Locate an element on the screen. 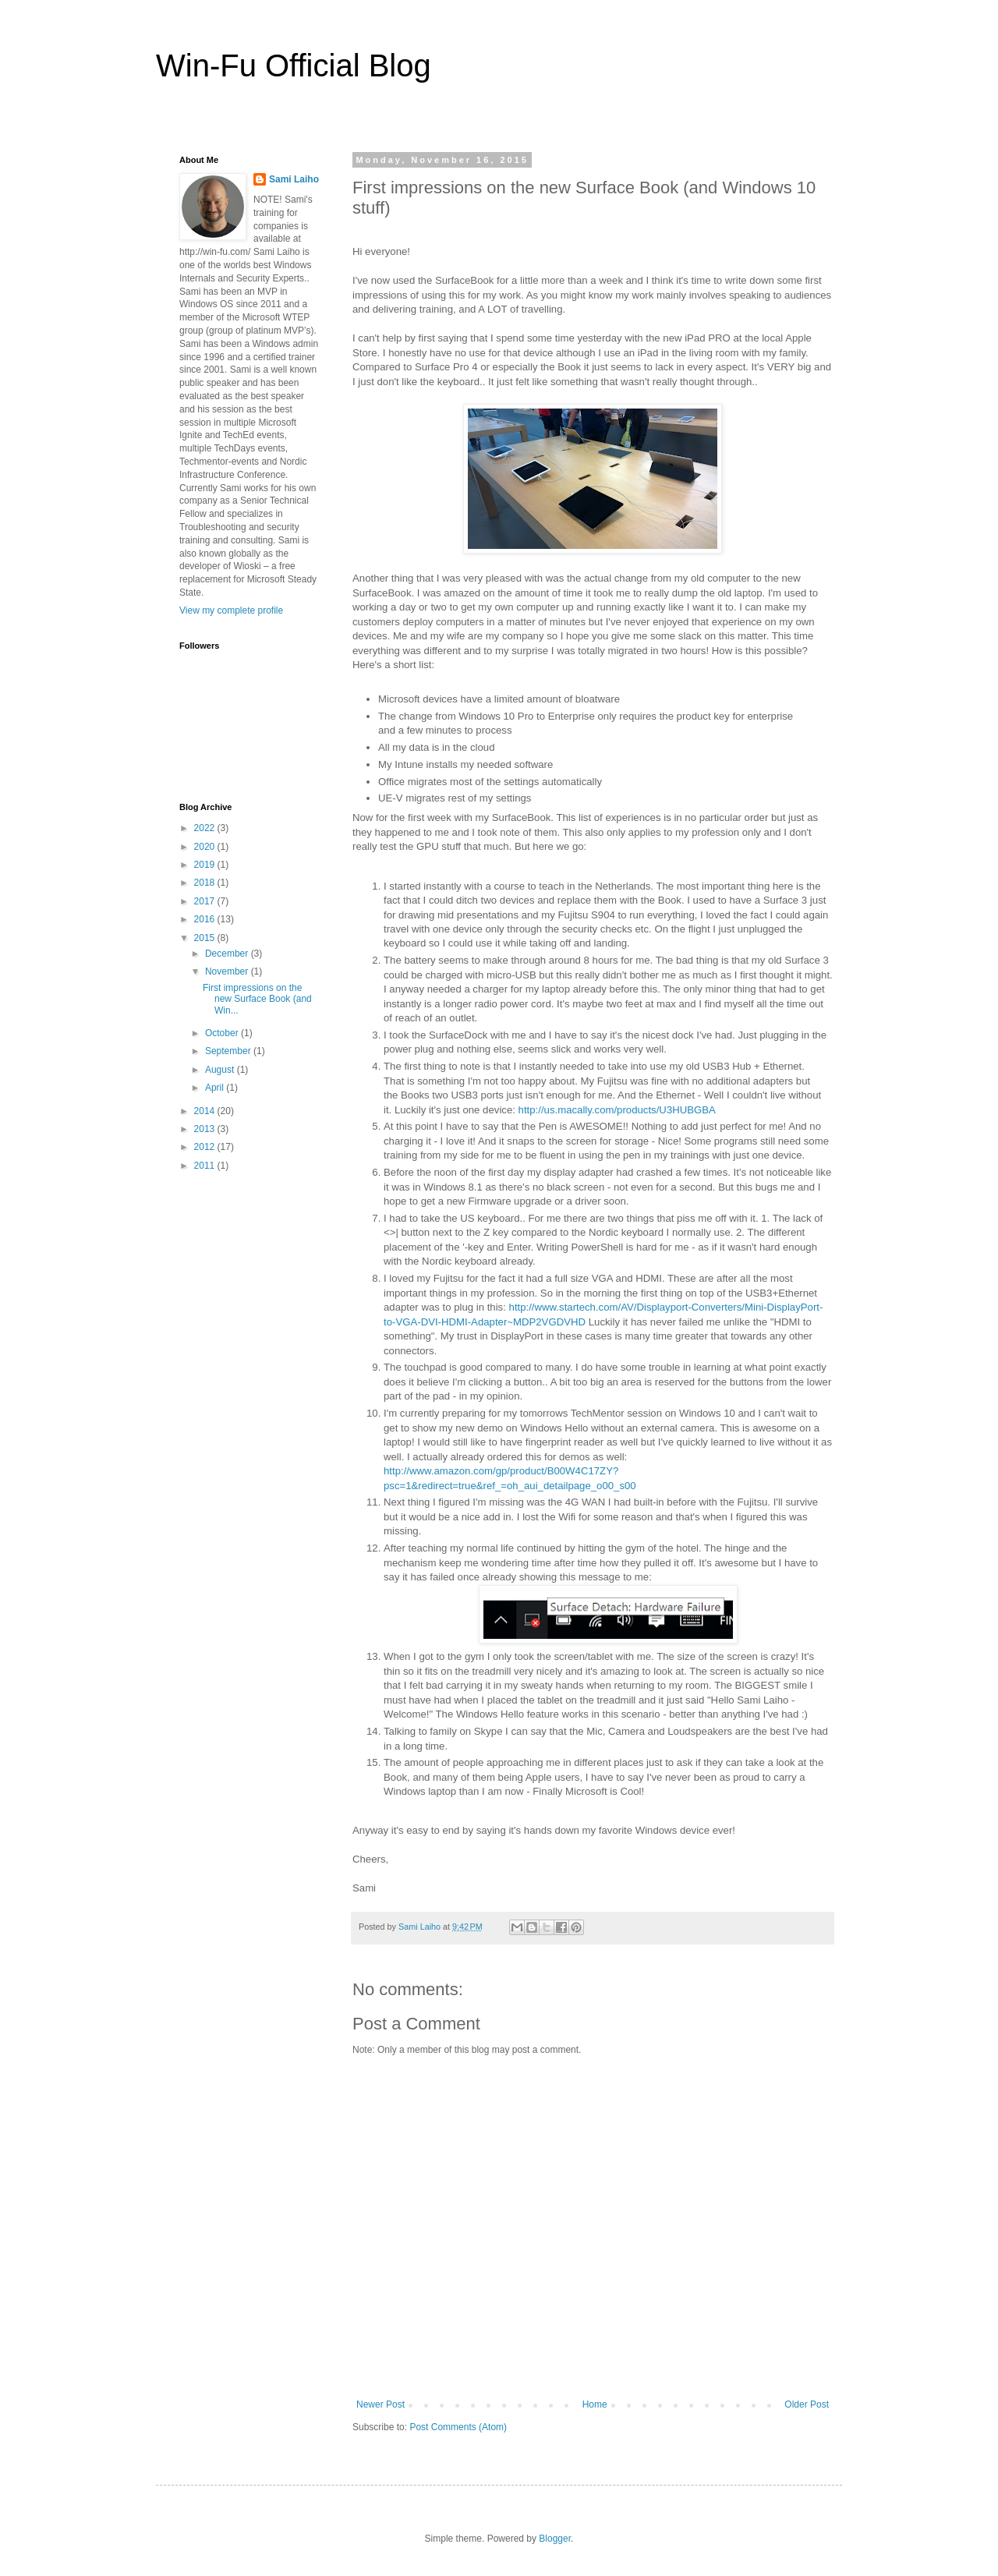 This screenshot has height=2576, width=998. December is located at coordinates (228, 953).